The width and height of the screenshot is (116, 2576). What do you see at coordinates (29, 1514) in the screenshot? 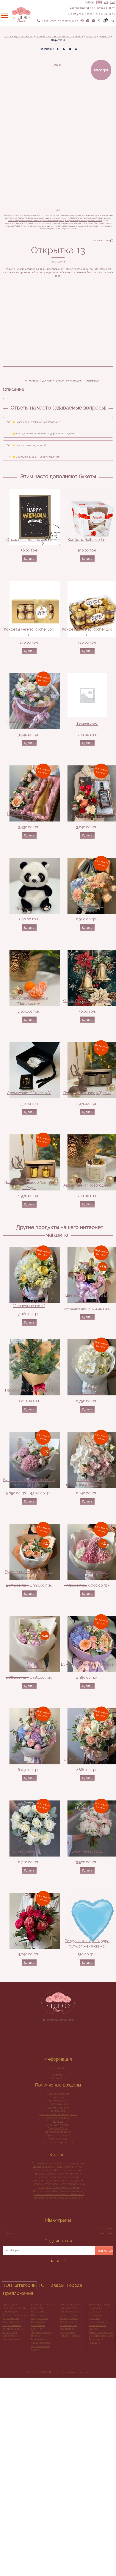
I see `Набор с елью для декора 2` at bounding box center [29, 1514].